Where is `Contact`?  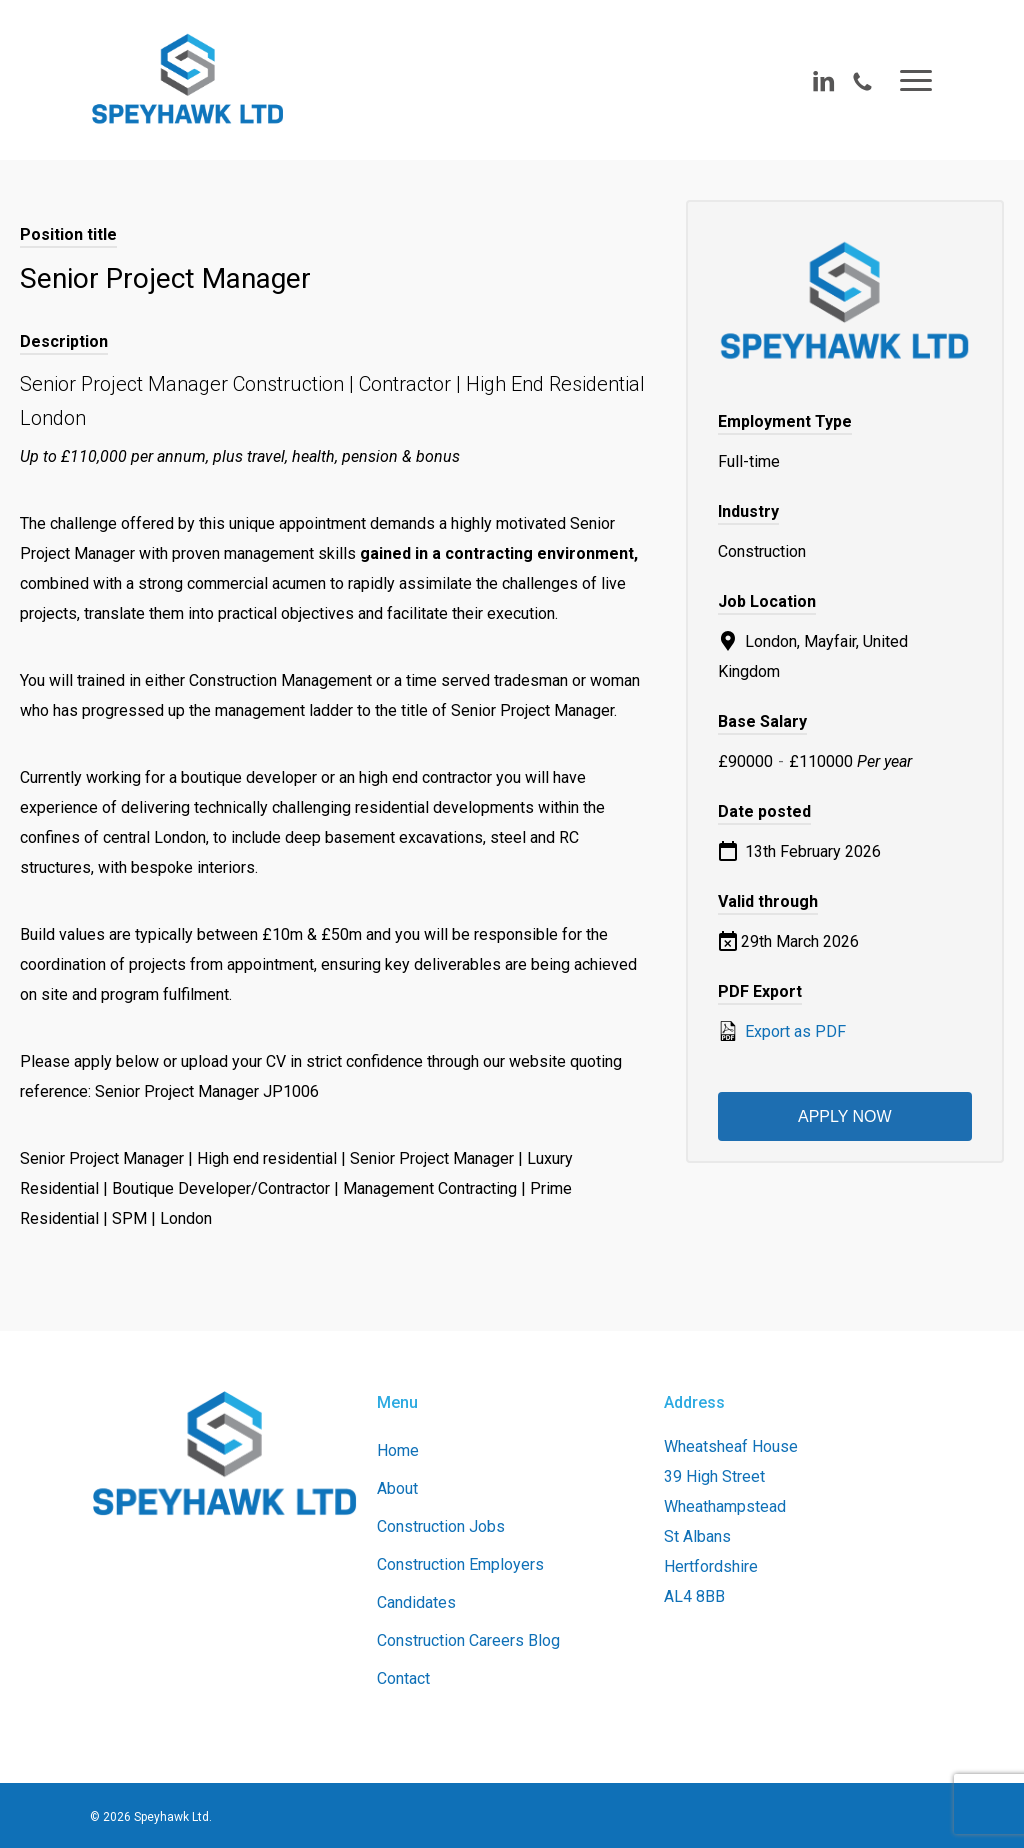 Contact is located at coordinates (403, 1678).